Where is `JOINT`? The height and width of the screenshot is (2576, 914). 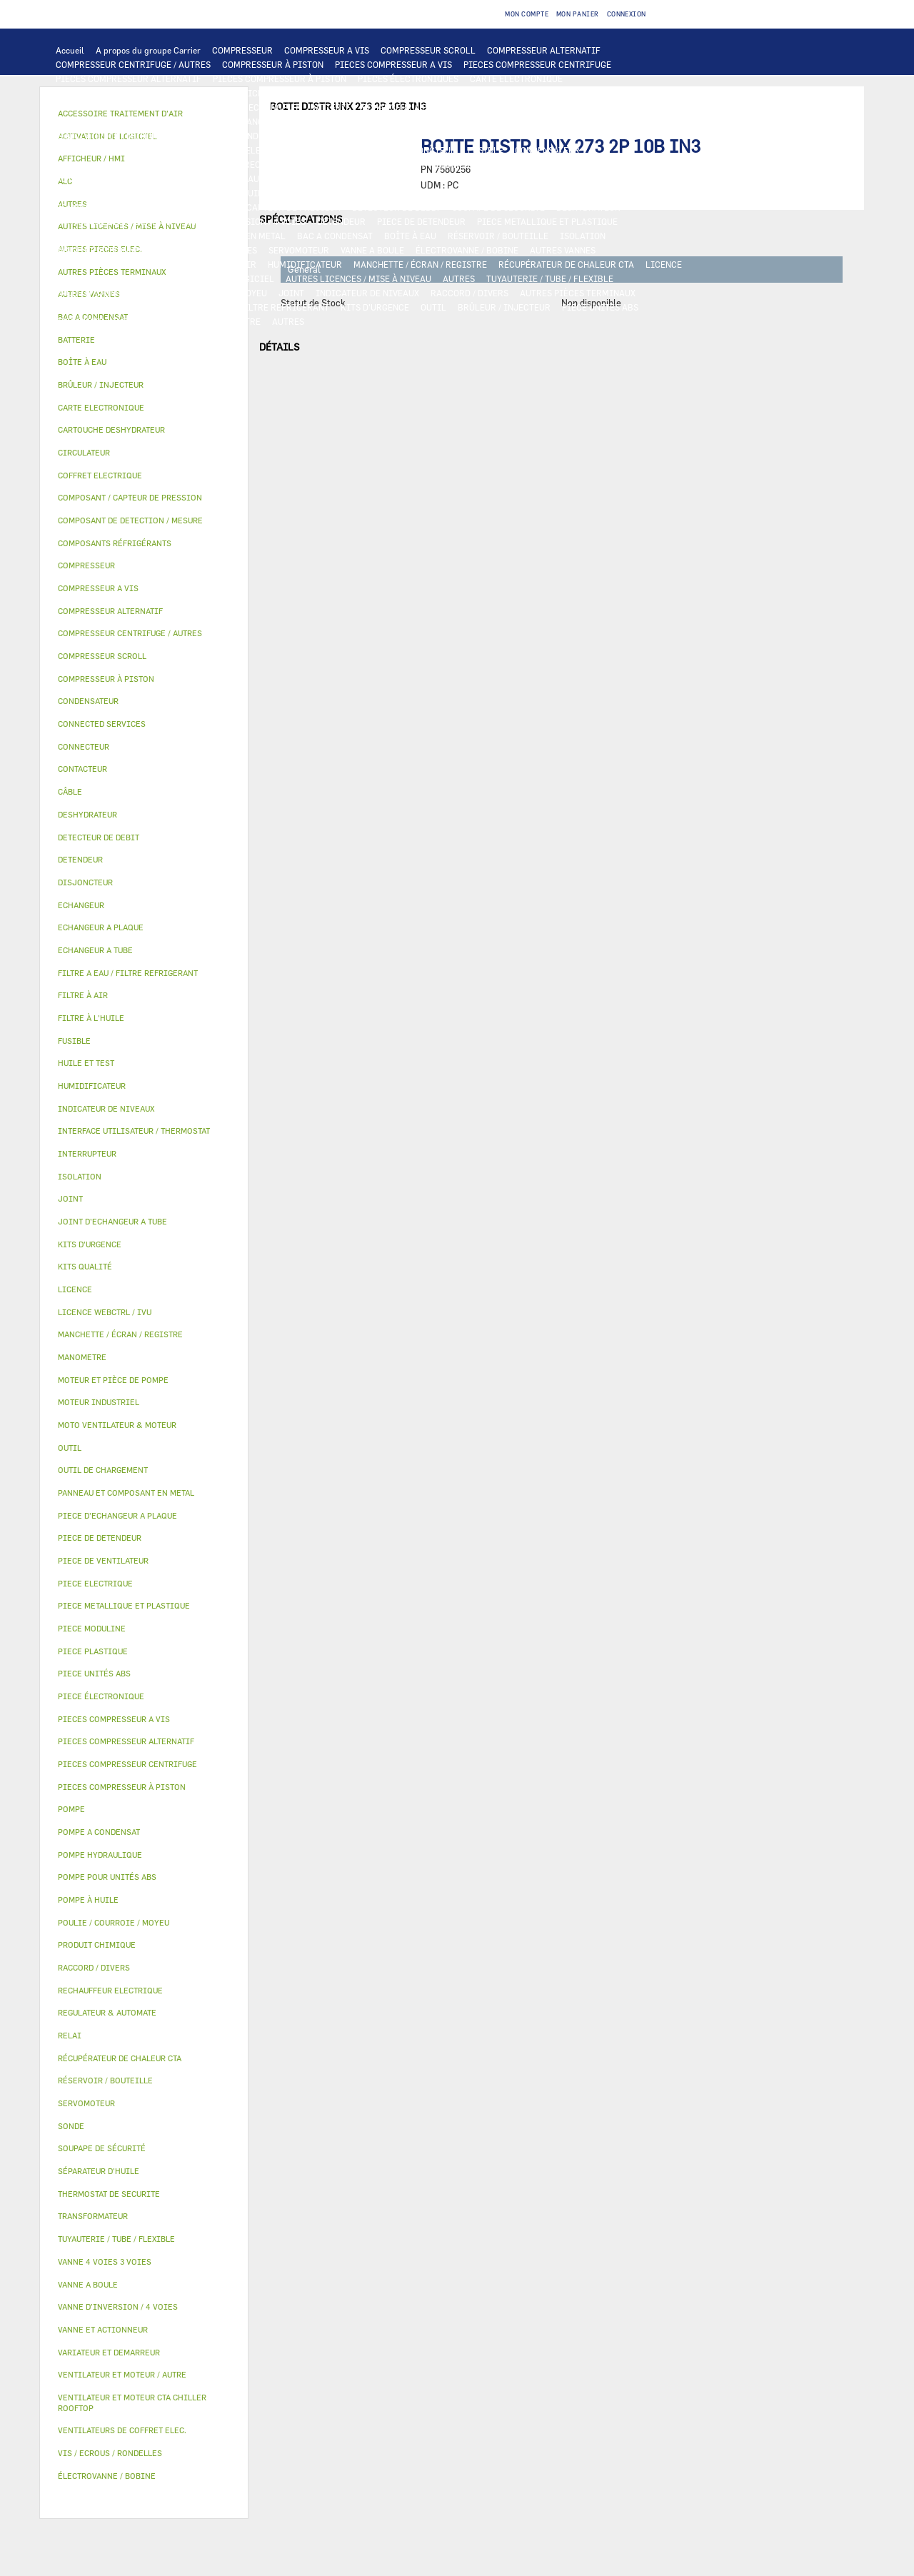 JOINT is located at coordinates (291, 293).